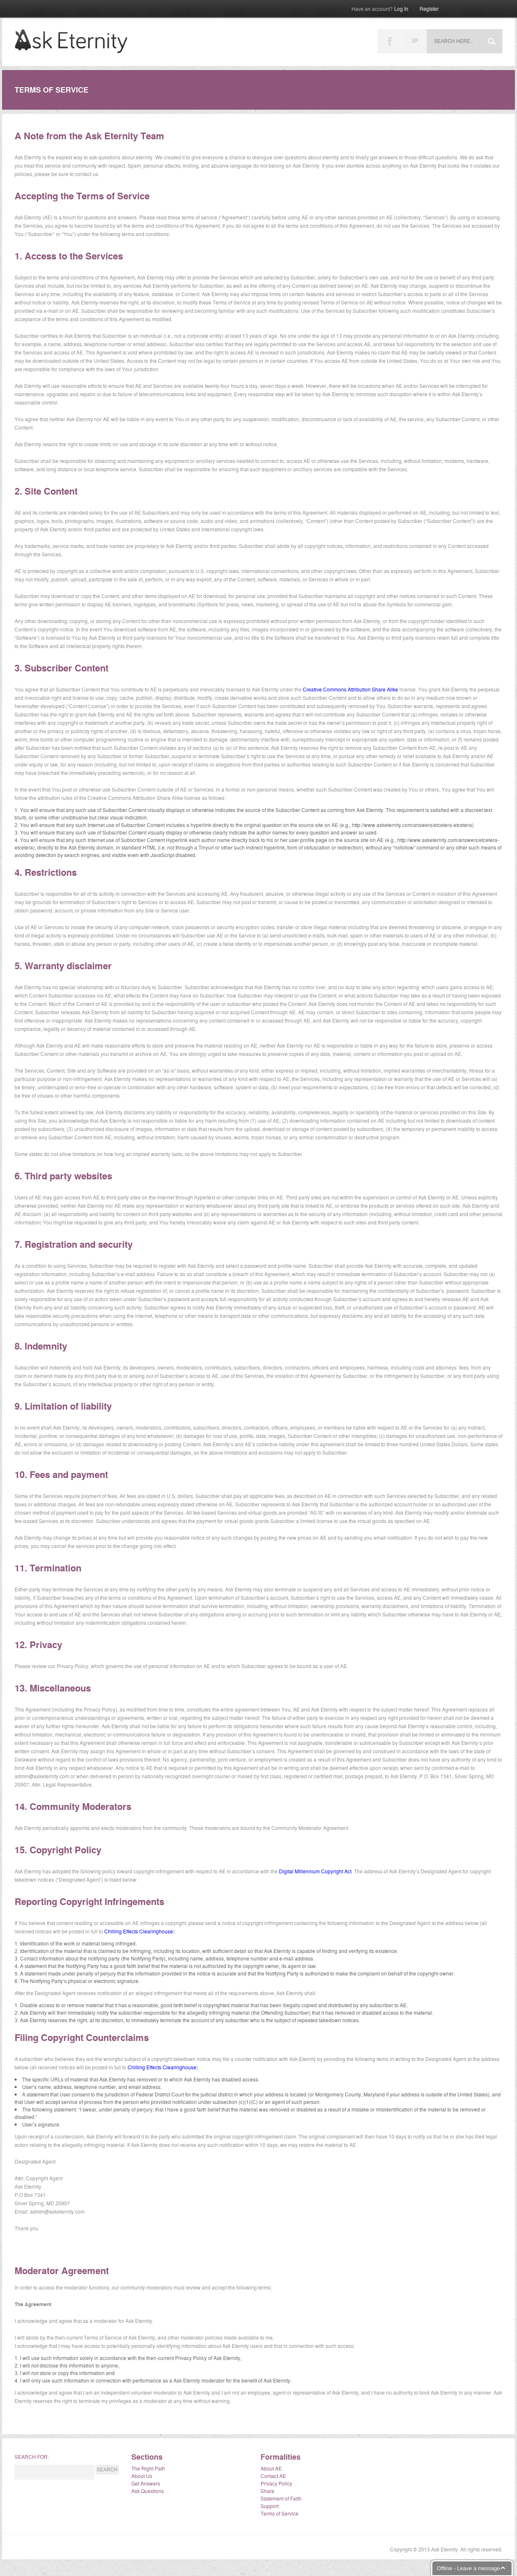 Image resolution: width=517 pixels, height=2576 pixels. I want to click on Digital Millennium Copyright Act, so click(315, 1871).